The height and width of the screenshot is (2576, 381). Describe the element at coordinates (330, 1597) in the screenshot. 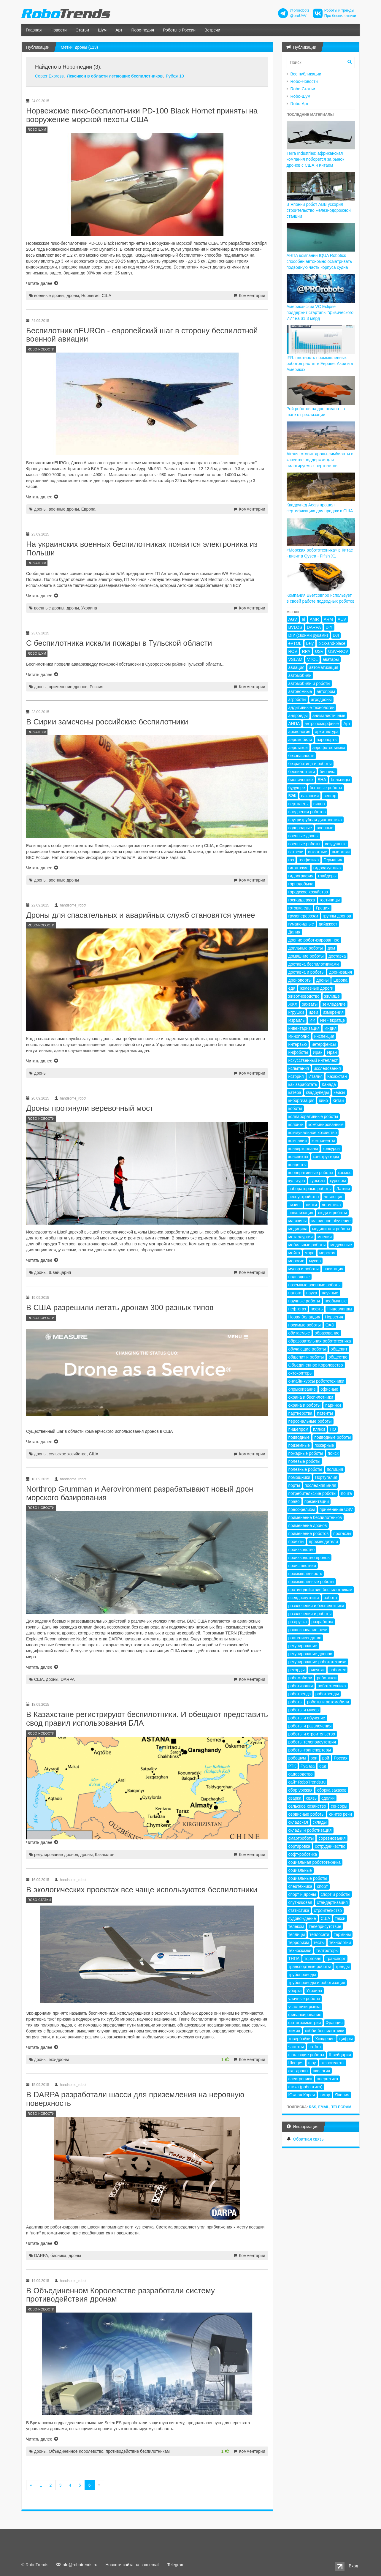

I see `работа` at that location.